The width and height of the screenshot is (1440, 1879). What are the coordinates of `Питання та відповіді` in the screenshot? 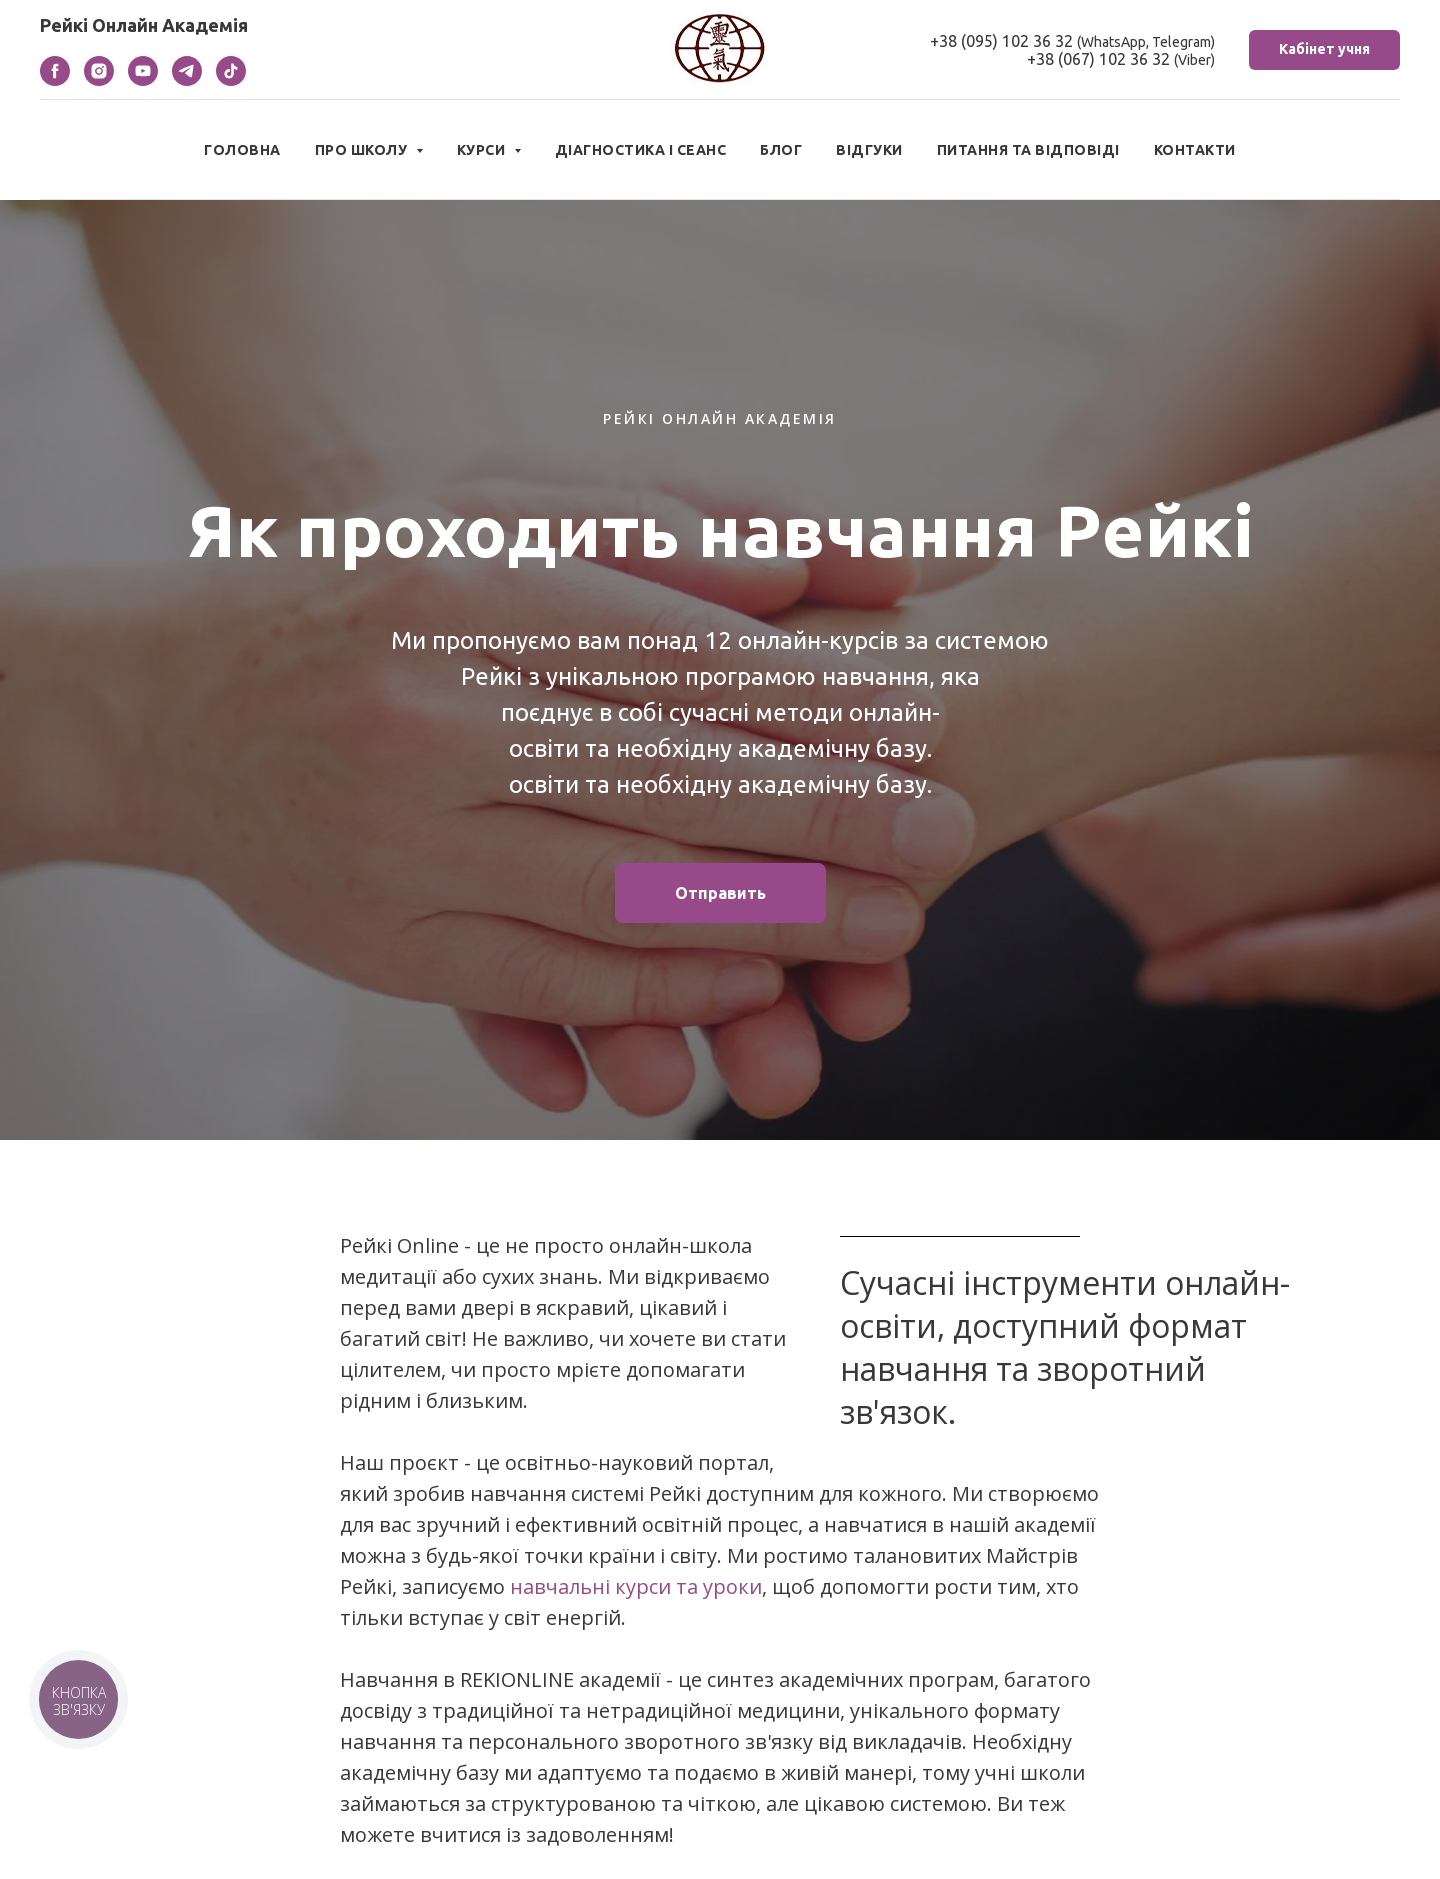 It's located at (1028, 150).